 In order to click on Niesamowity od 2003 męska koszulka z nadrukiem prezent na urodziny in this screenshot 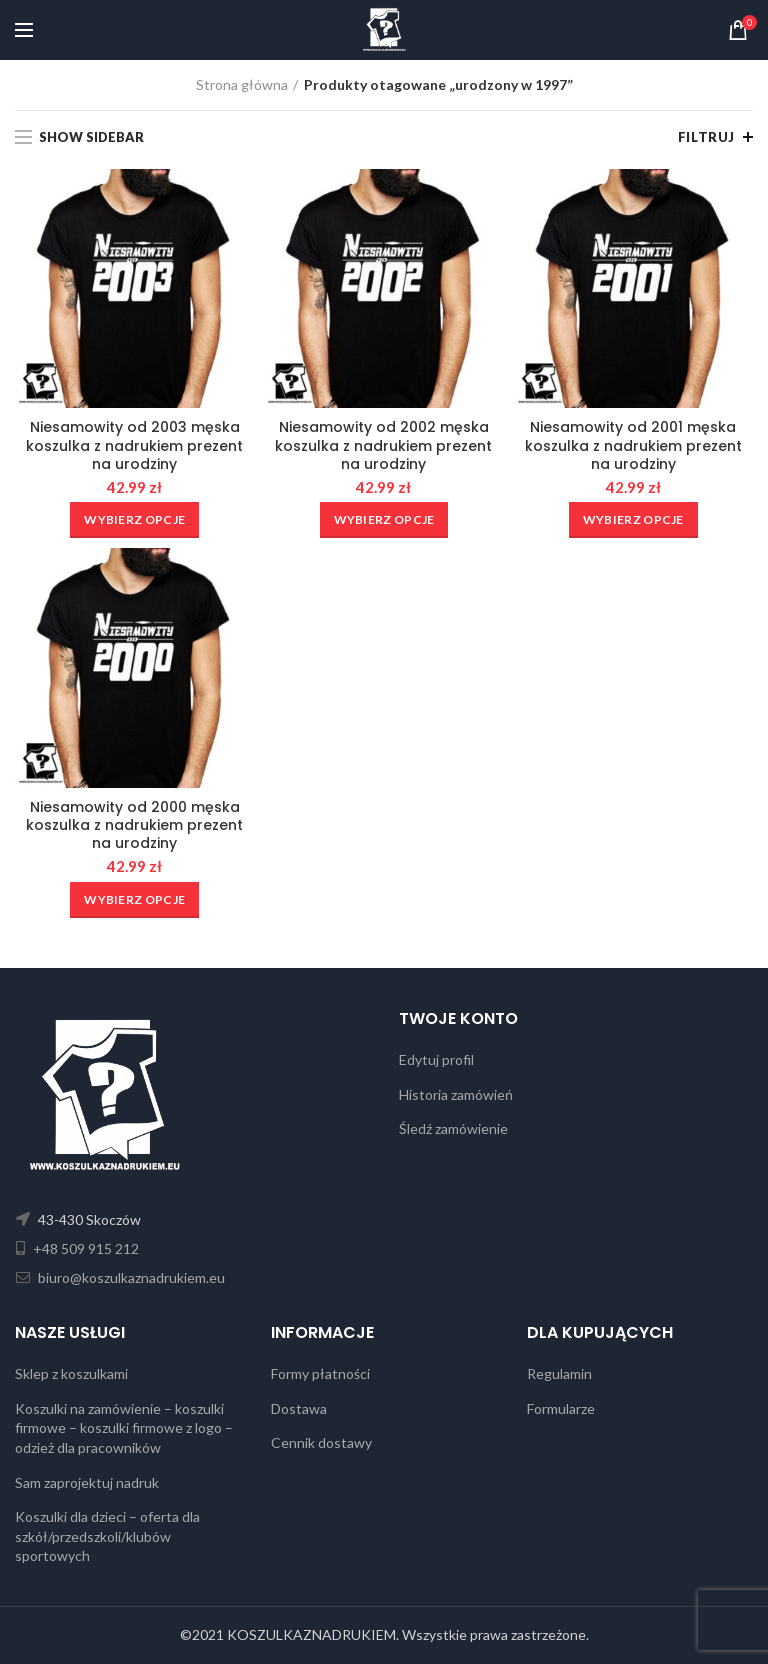, I will do `click(134, 445)`.